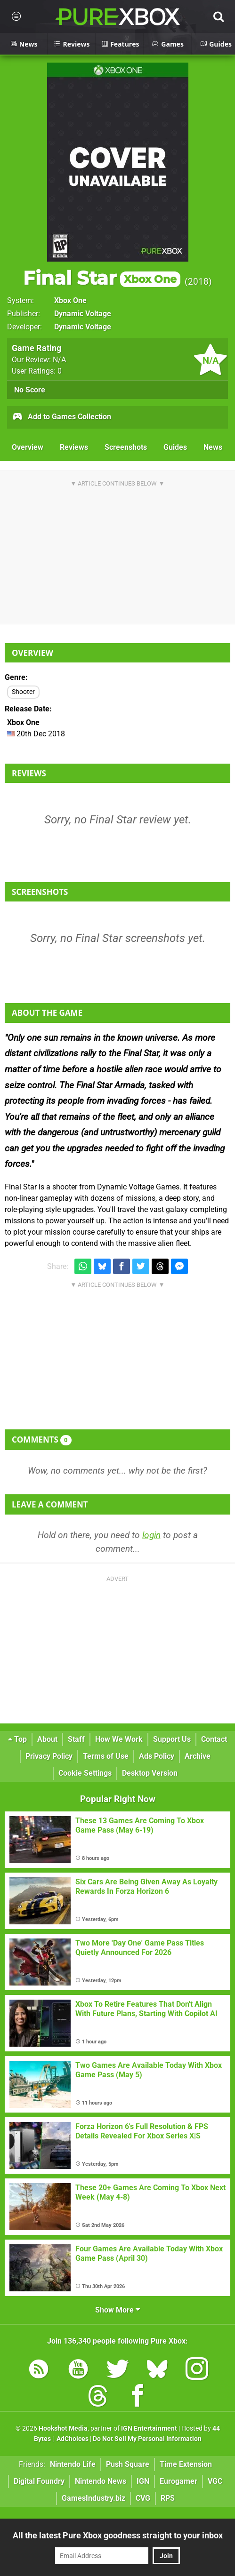 The height and width of the screenshot is (2576, 235). I want to click on Reviews, so click(74, 447).